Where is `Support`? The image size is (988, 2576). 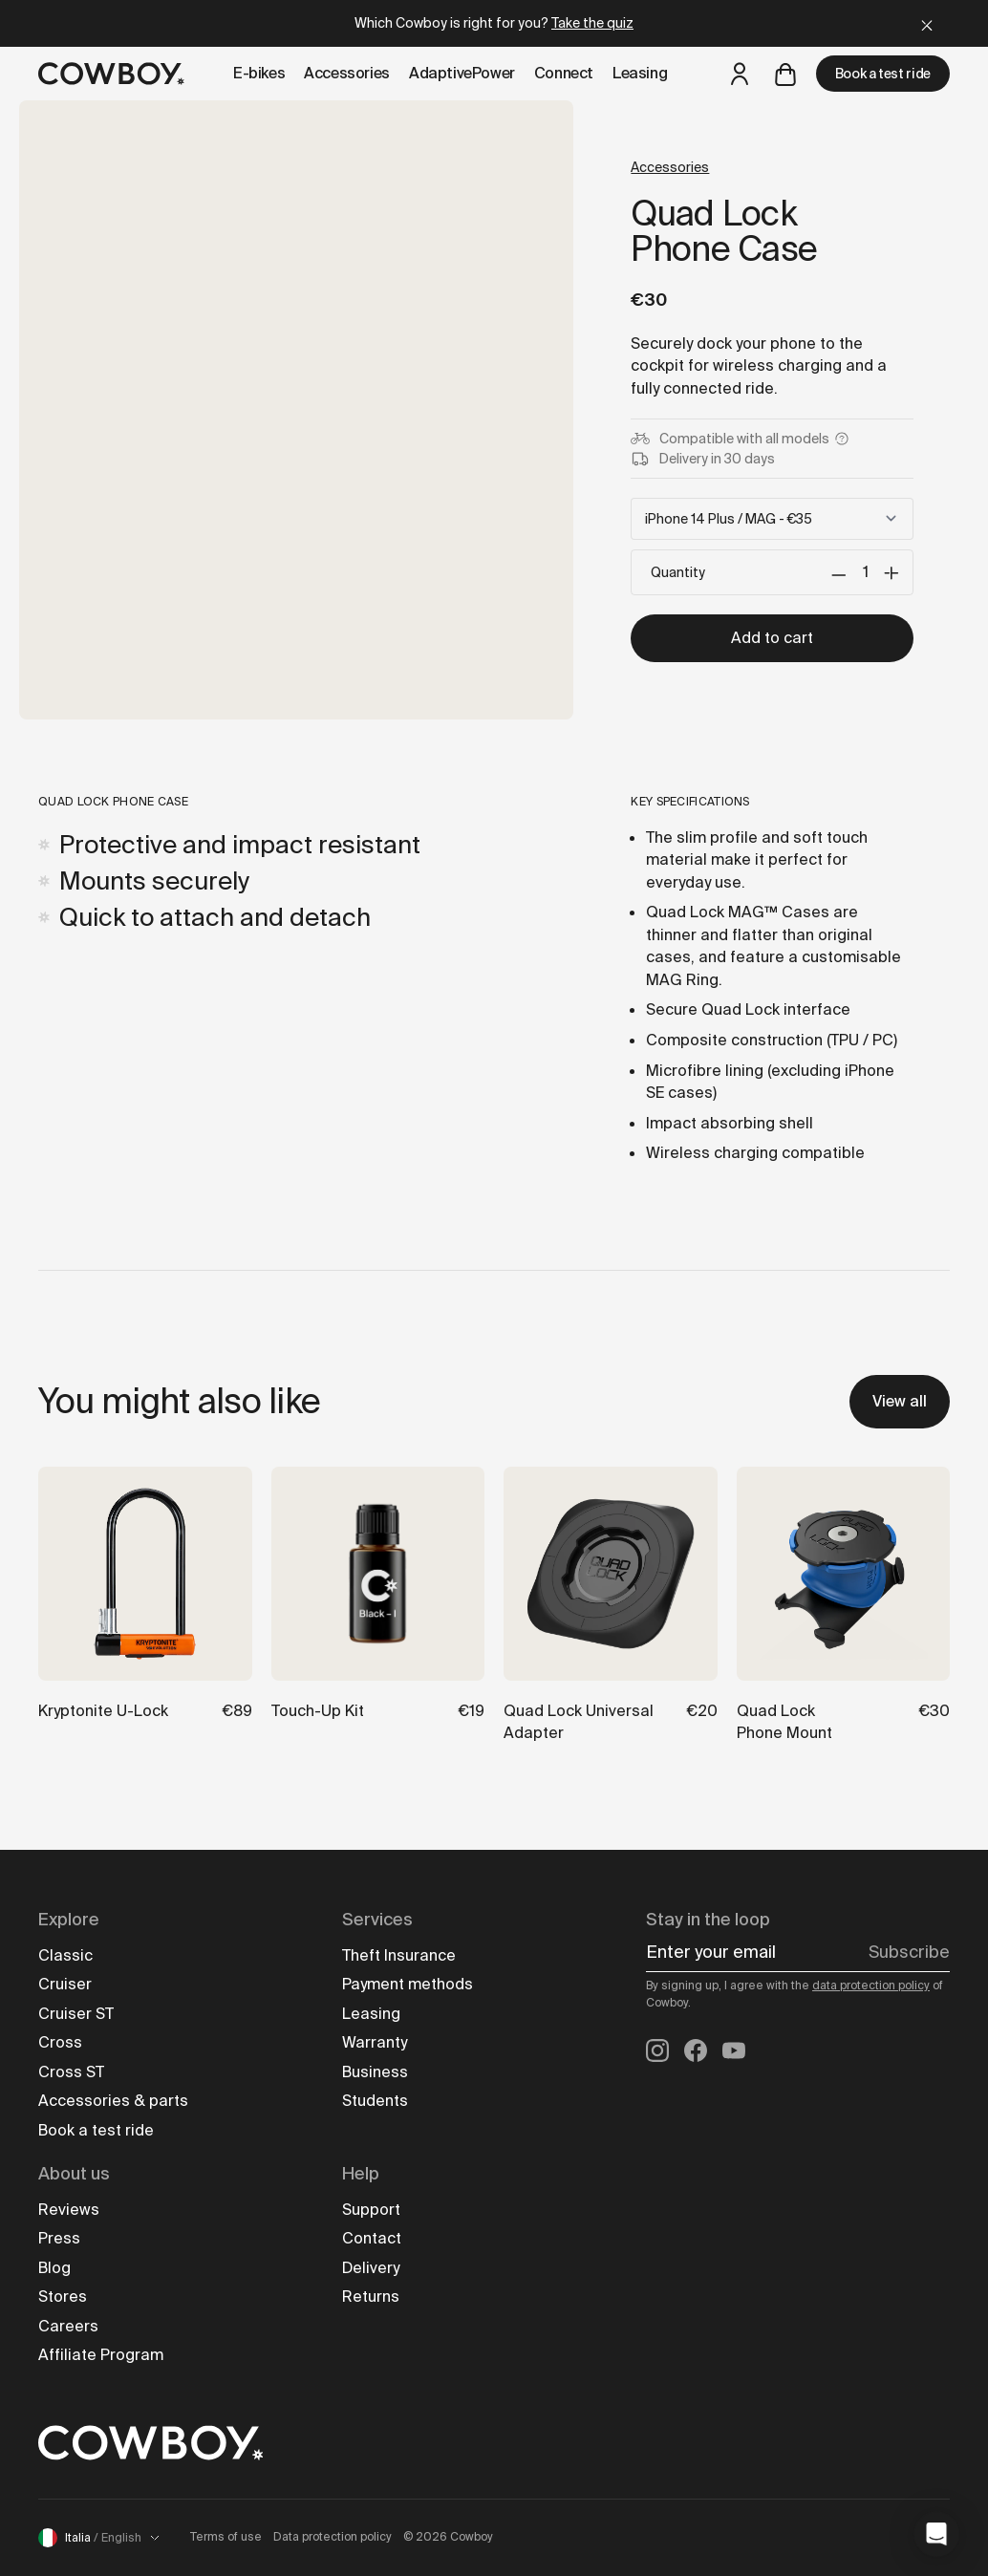 Support is located at coordinates (371, 2210).